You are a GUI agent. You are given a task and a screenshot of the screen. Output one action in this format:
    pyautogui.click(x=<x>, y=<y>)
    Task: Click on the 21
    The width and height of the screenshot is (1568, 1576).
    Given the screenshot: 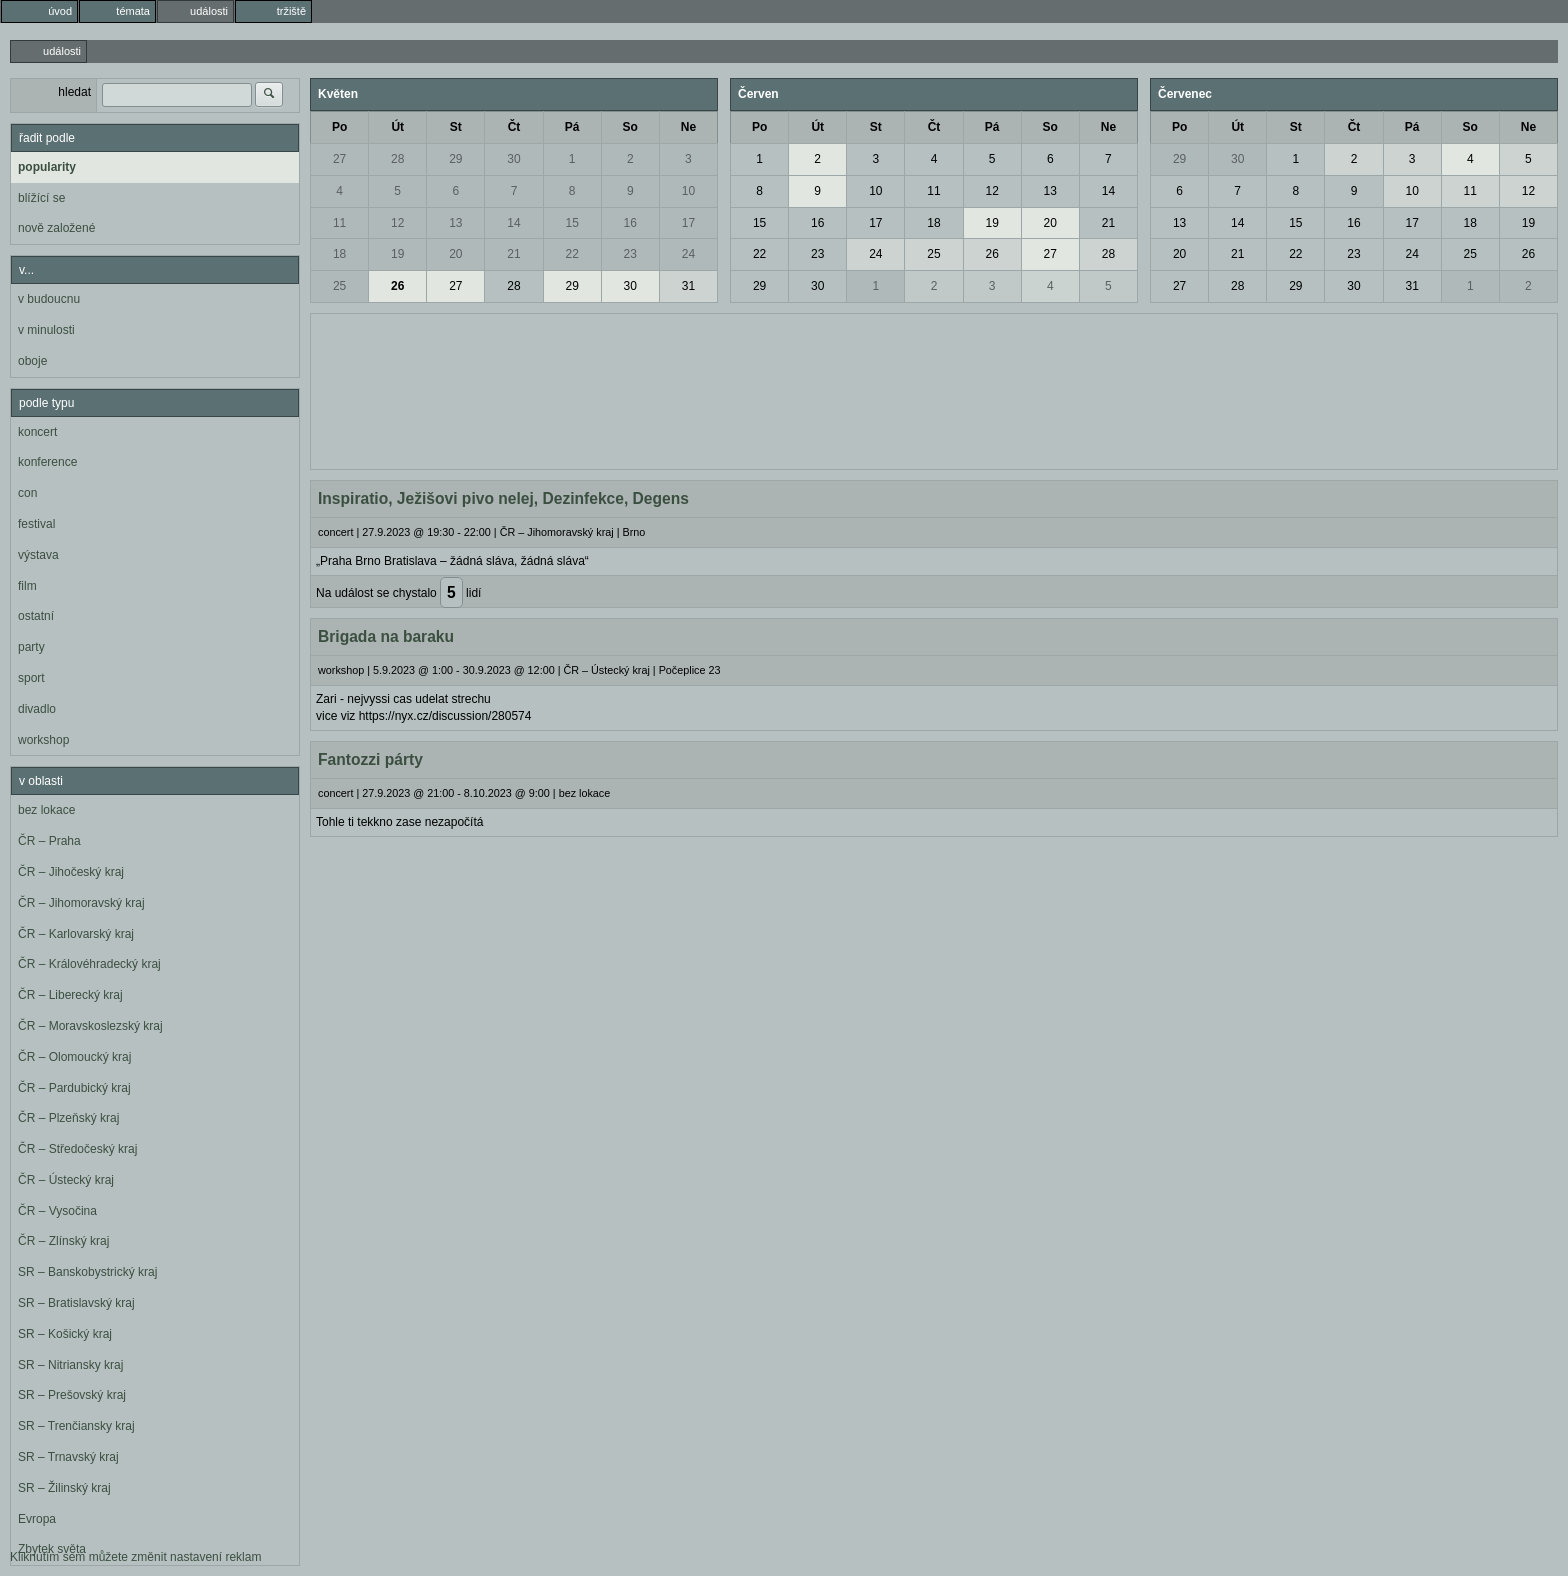 What is the action you would take?
    pyautogui.click(x=513, y=254)
    